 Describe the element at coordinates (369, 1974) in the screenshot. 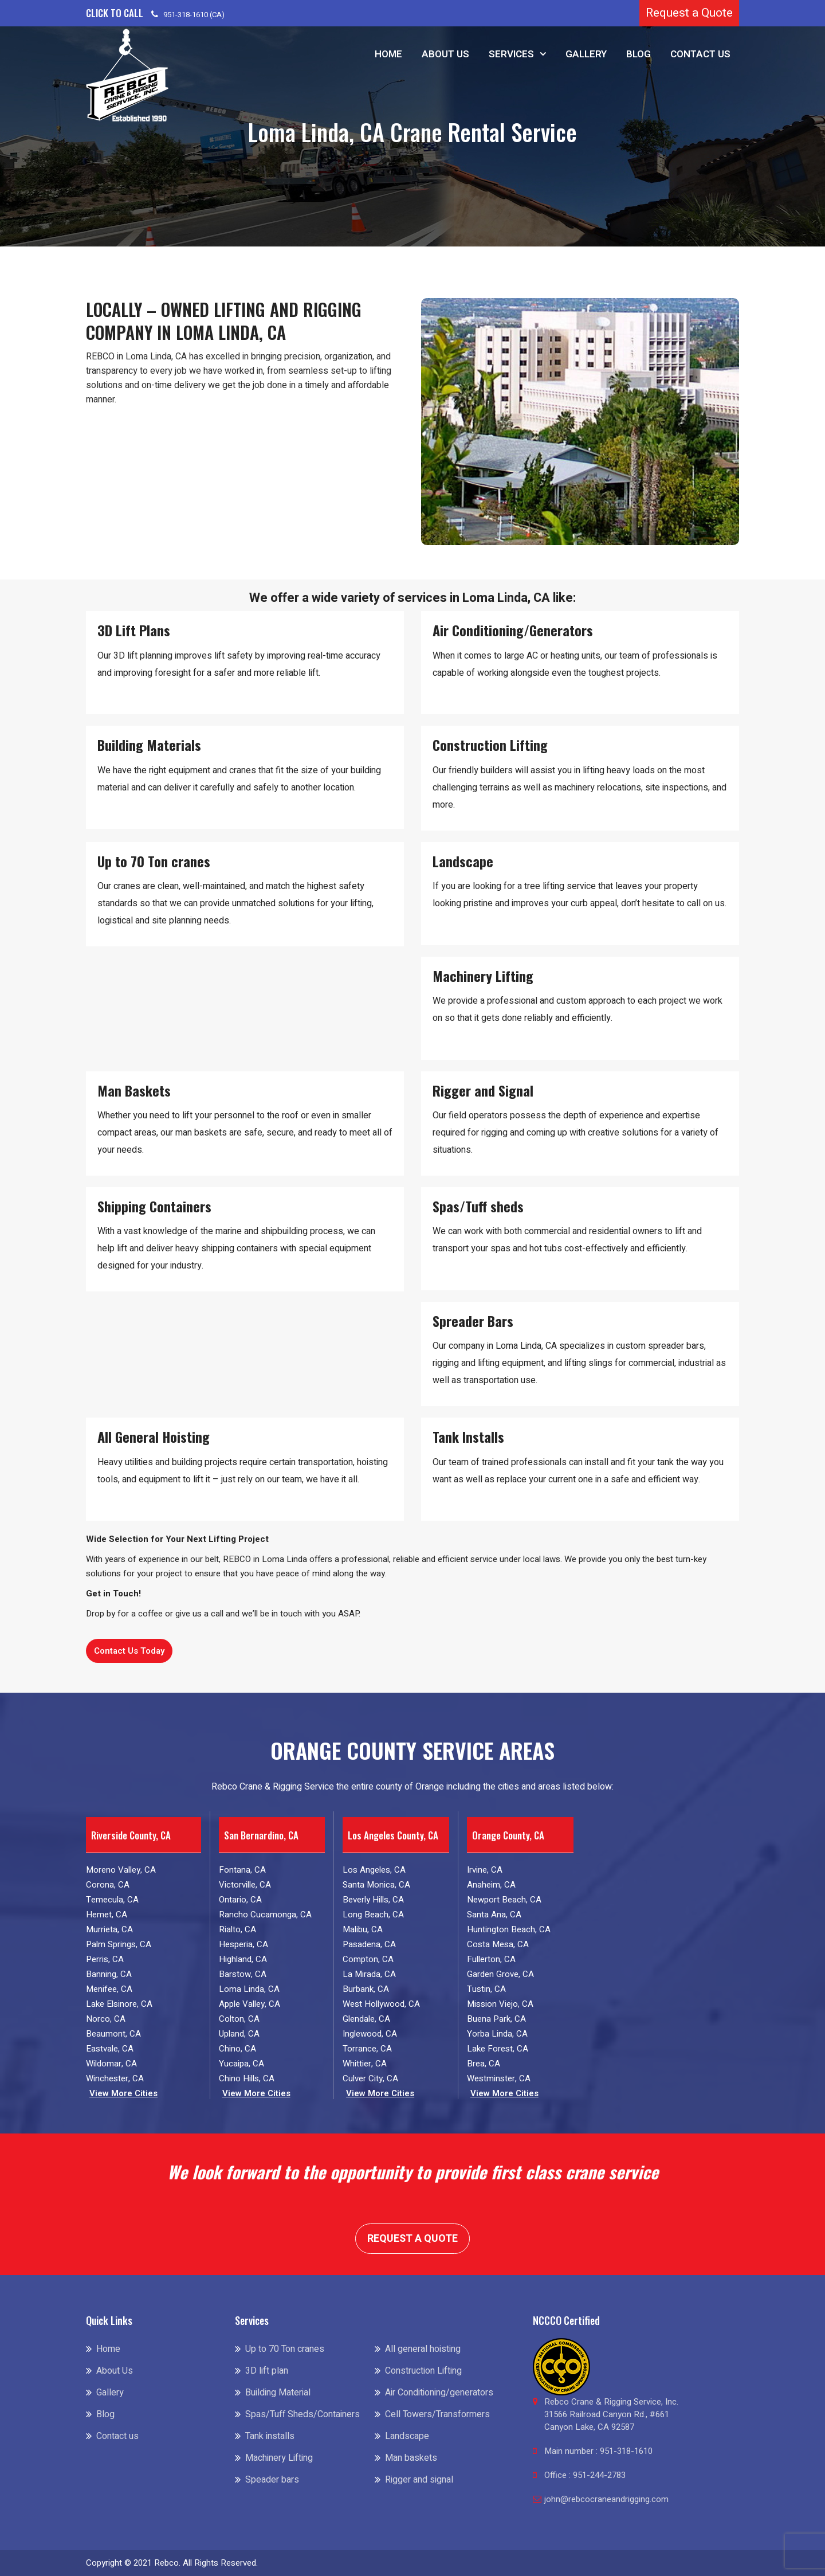

I see `La Mirada, CA` at that location.